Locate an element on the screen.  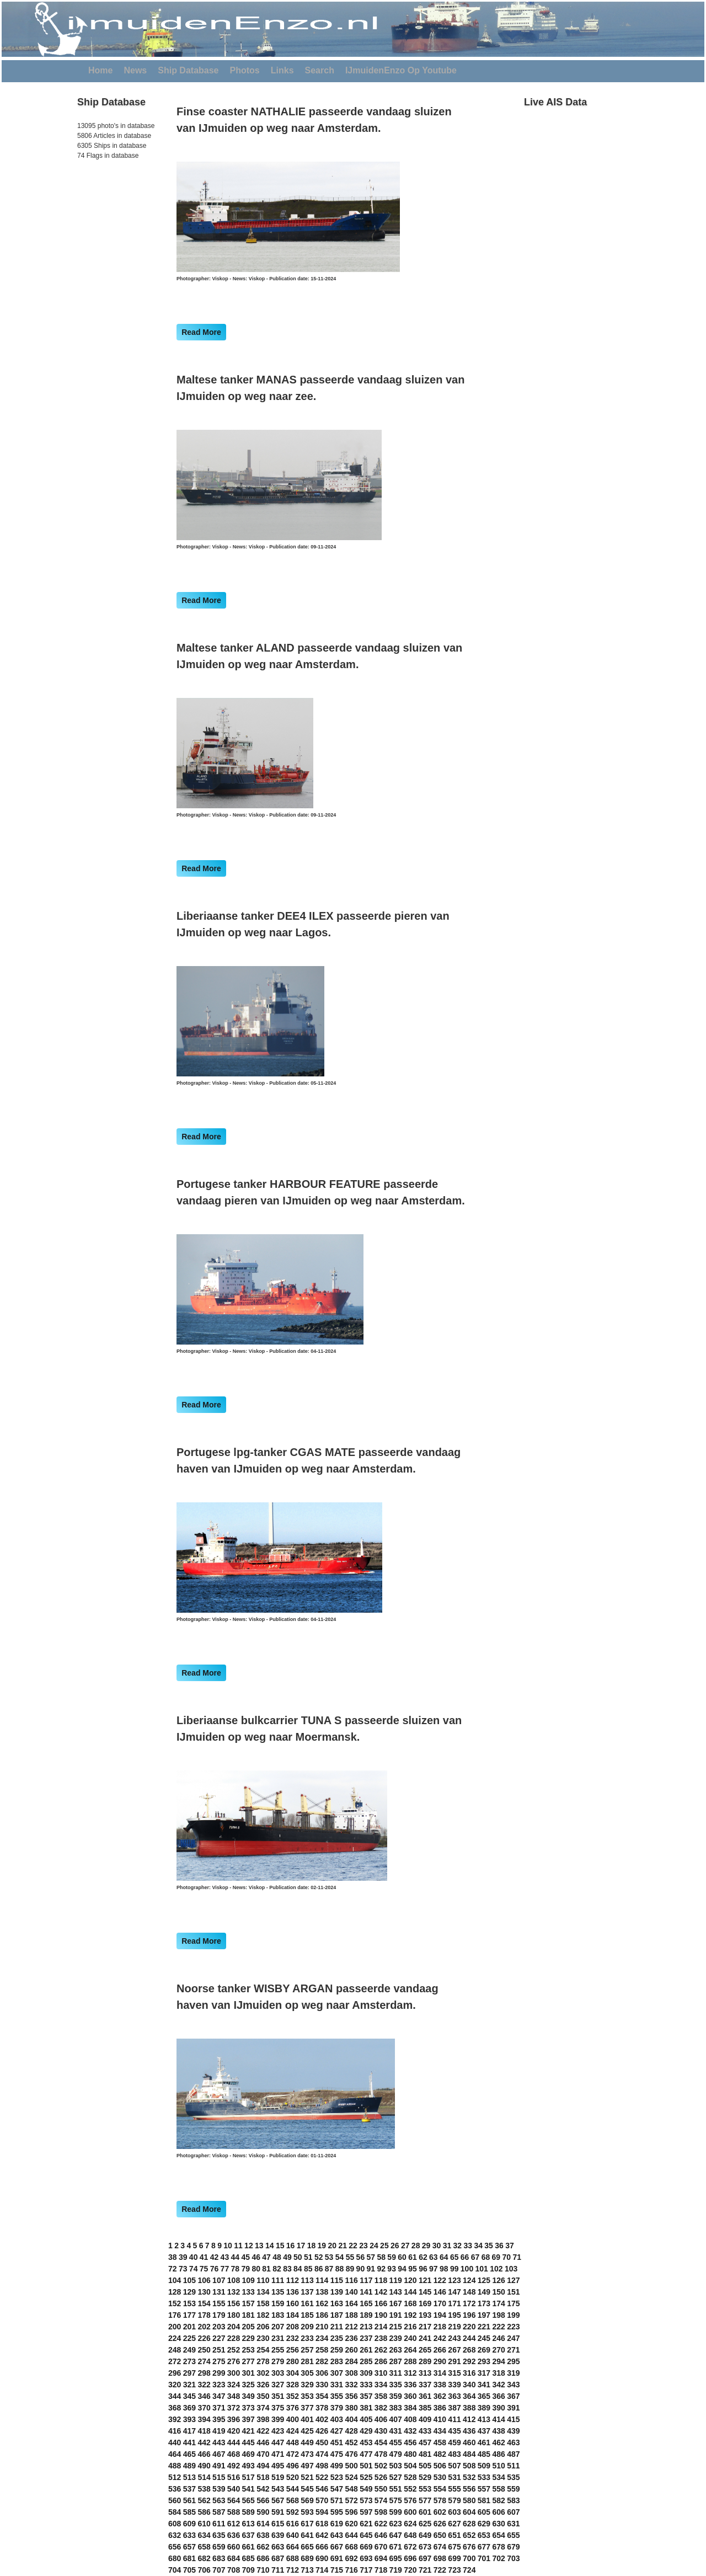
359 is located at coordinates (395, 2396).